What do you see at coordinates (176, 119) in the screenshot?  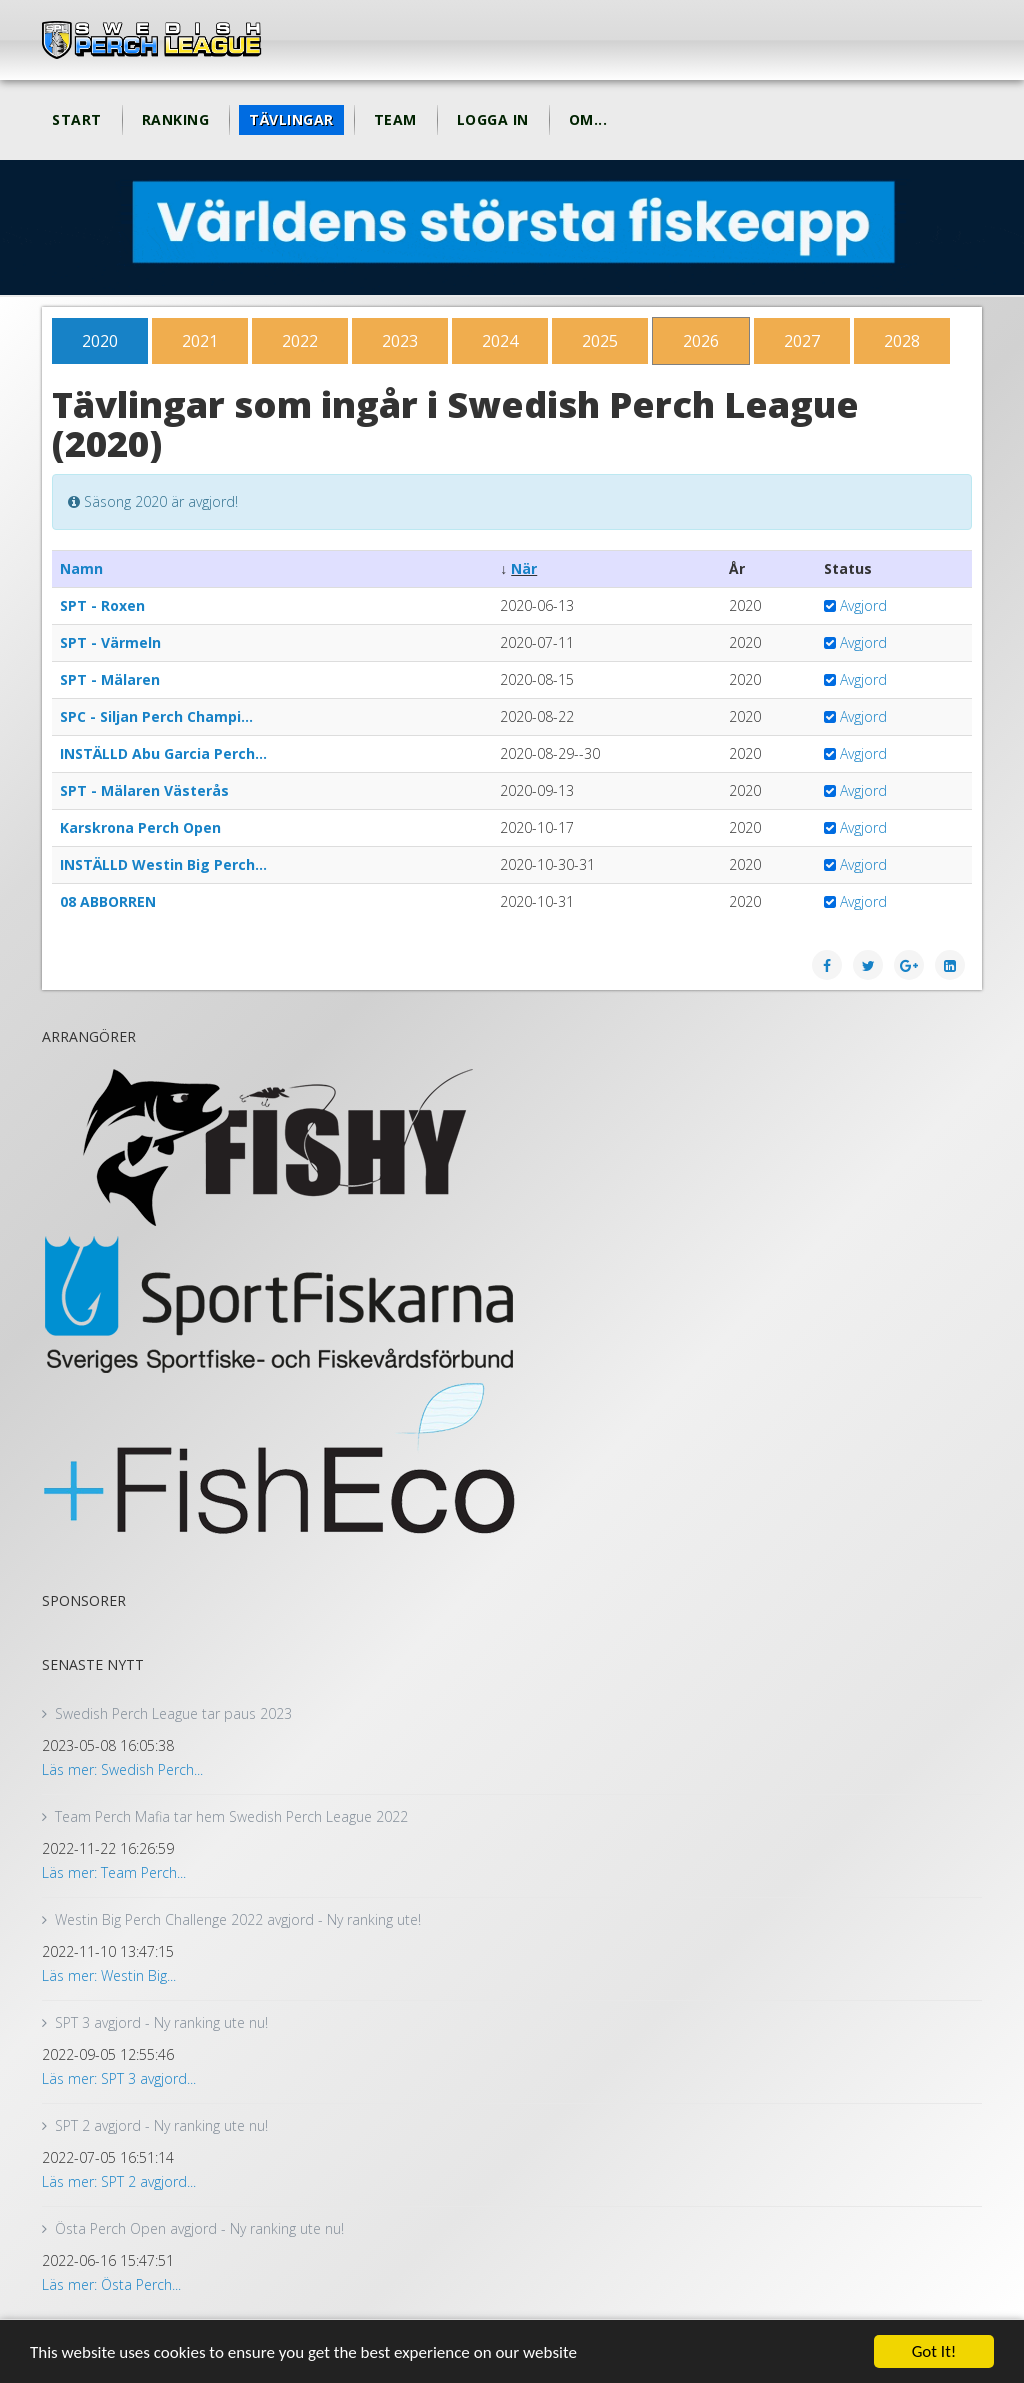 I see `Ranking` at bounding box center [176, 119].